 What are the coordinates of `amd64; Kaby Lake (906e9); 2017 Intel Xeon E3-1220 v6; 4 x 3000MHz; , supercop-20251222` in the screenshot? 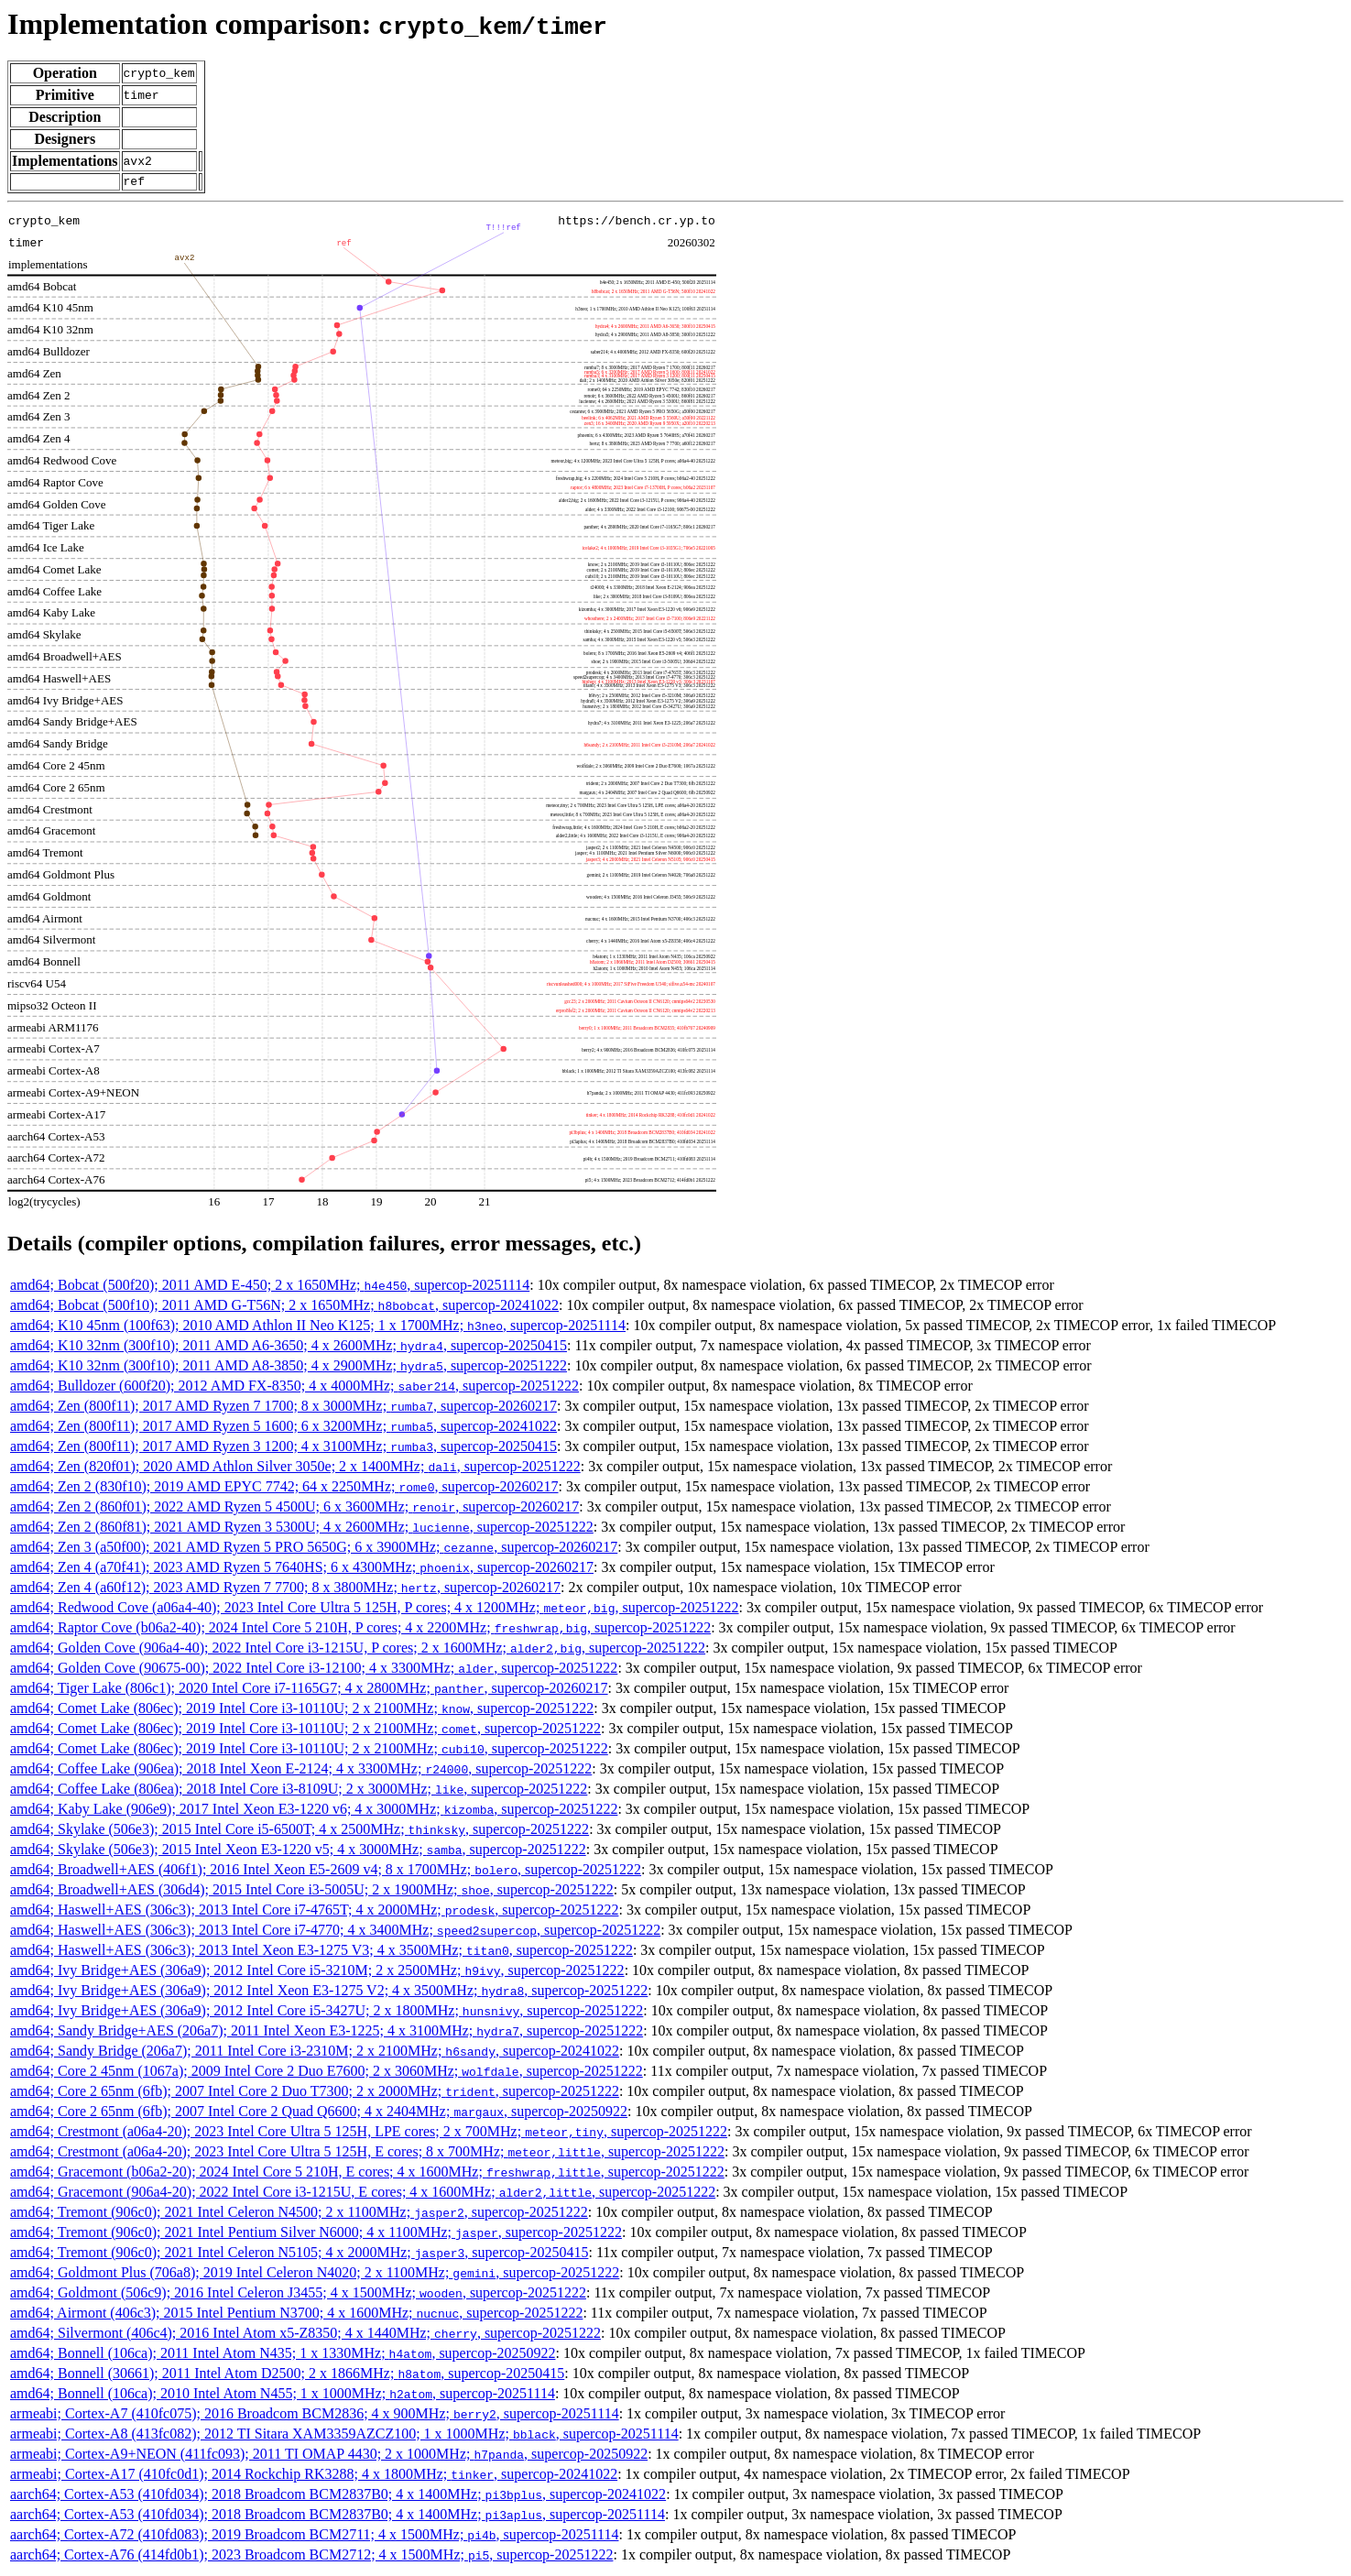 It's located at (313, 1811).